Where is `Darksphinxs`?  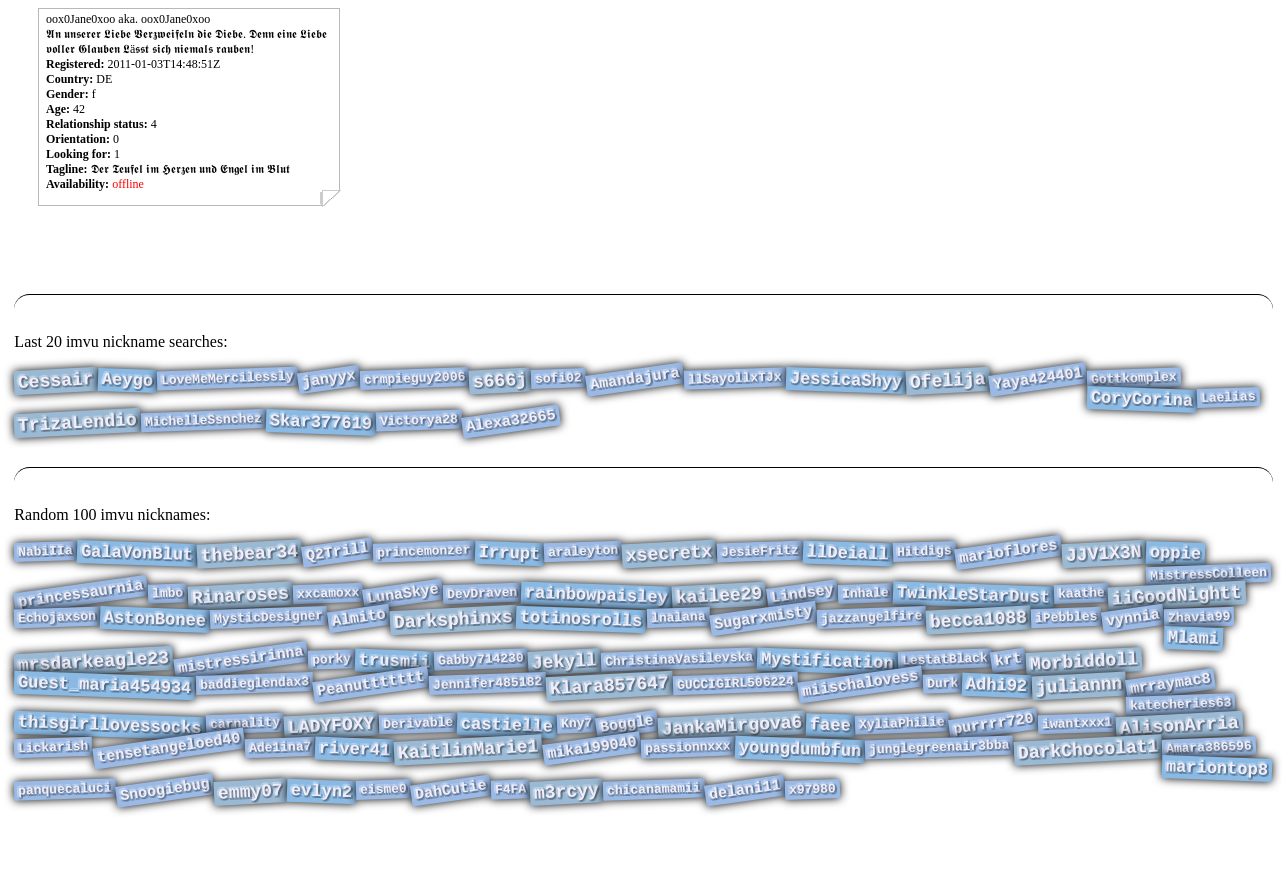
Darksphinxs is located at coordinates (453, 633).